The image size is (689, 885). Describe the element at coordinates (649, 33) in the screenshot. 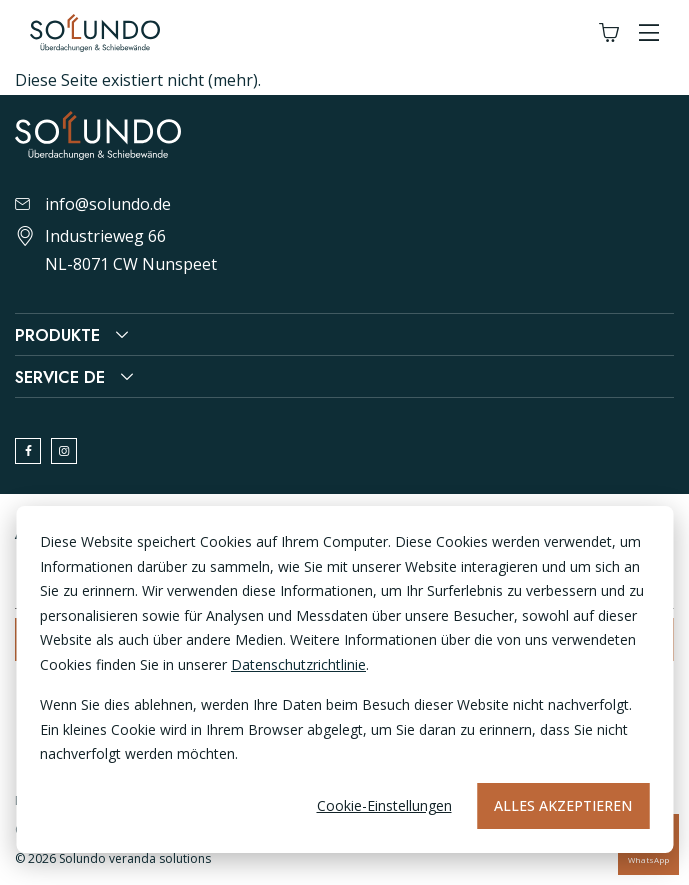

I see `[button]` at that location.